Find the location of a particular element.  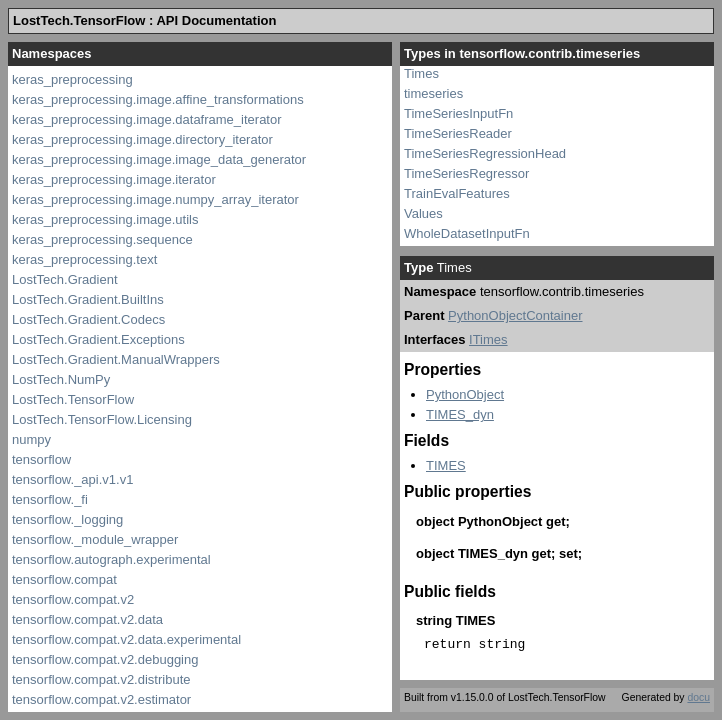

Times is located at coordinates (421, 73).